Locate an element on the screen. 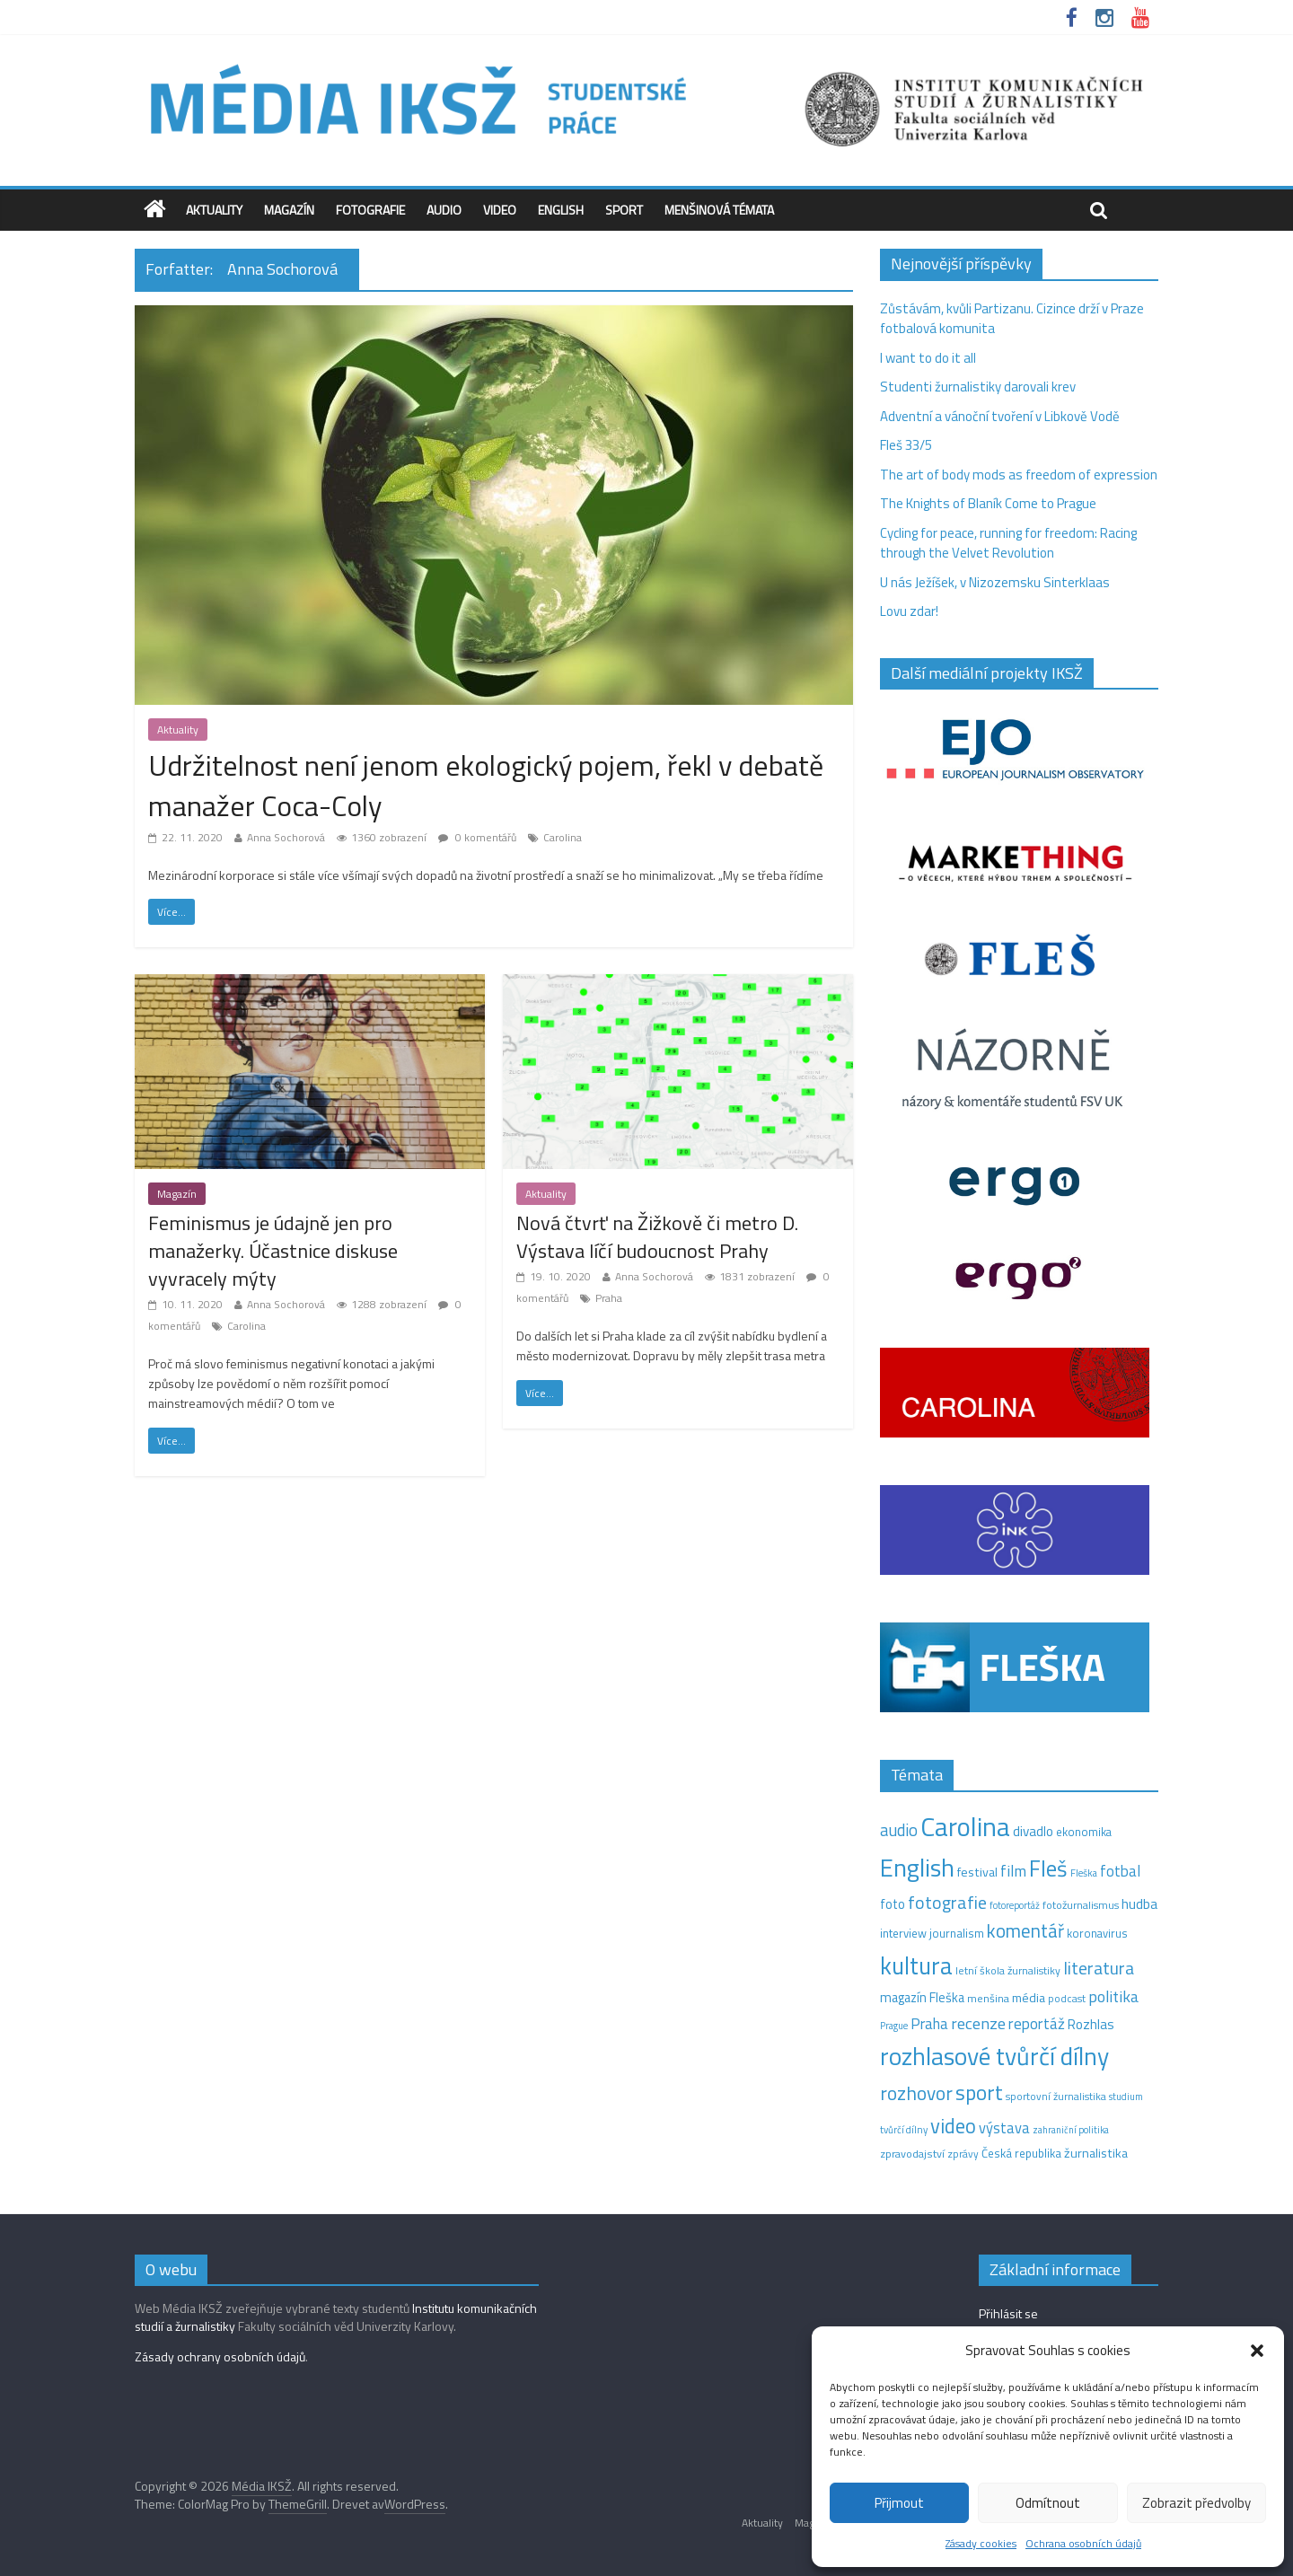  podcast [podcast (11 položek)] is located at coordinates (1067, 1999).